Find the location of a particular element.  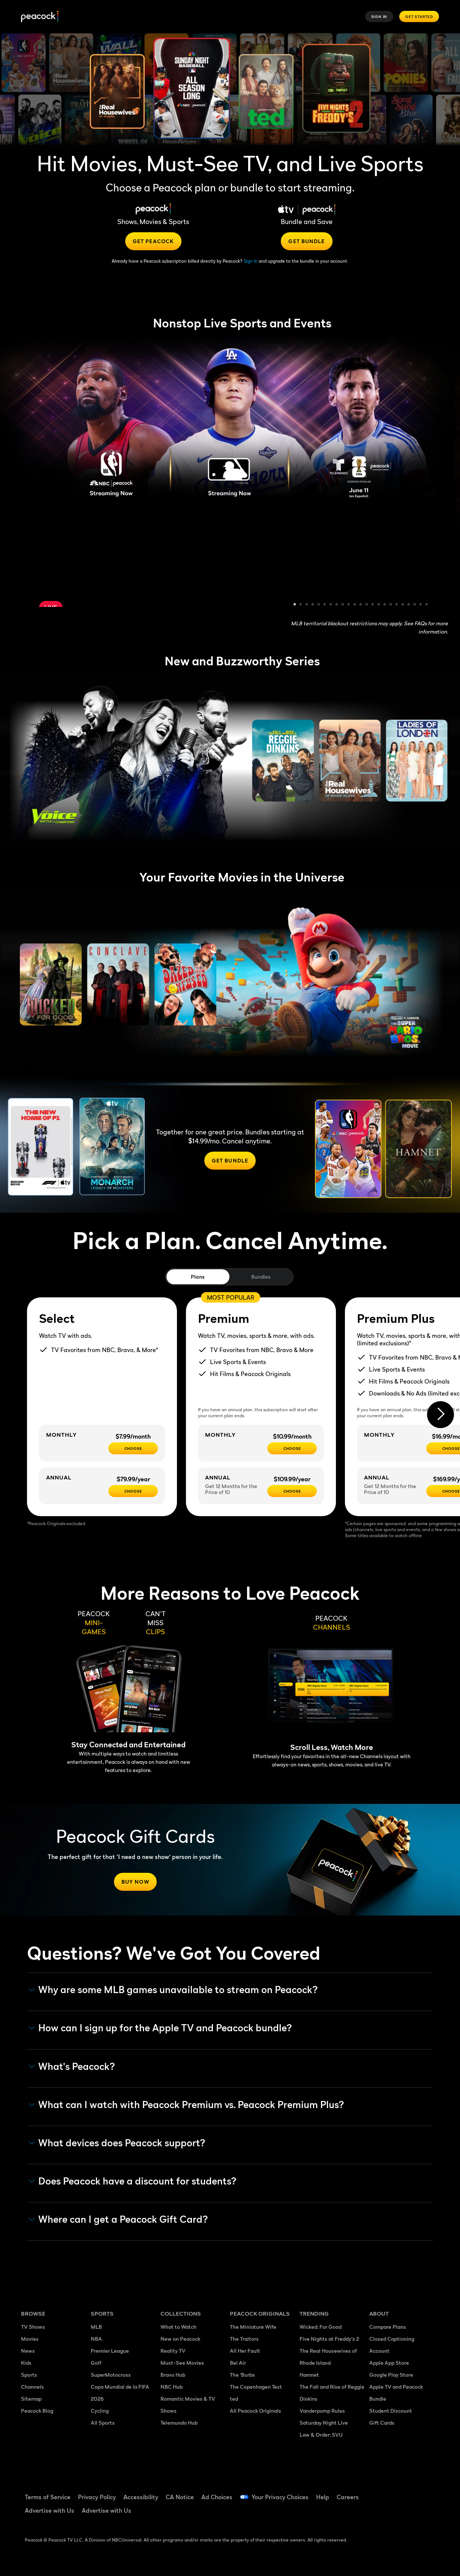

21 is located at coordinates (415, 605).